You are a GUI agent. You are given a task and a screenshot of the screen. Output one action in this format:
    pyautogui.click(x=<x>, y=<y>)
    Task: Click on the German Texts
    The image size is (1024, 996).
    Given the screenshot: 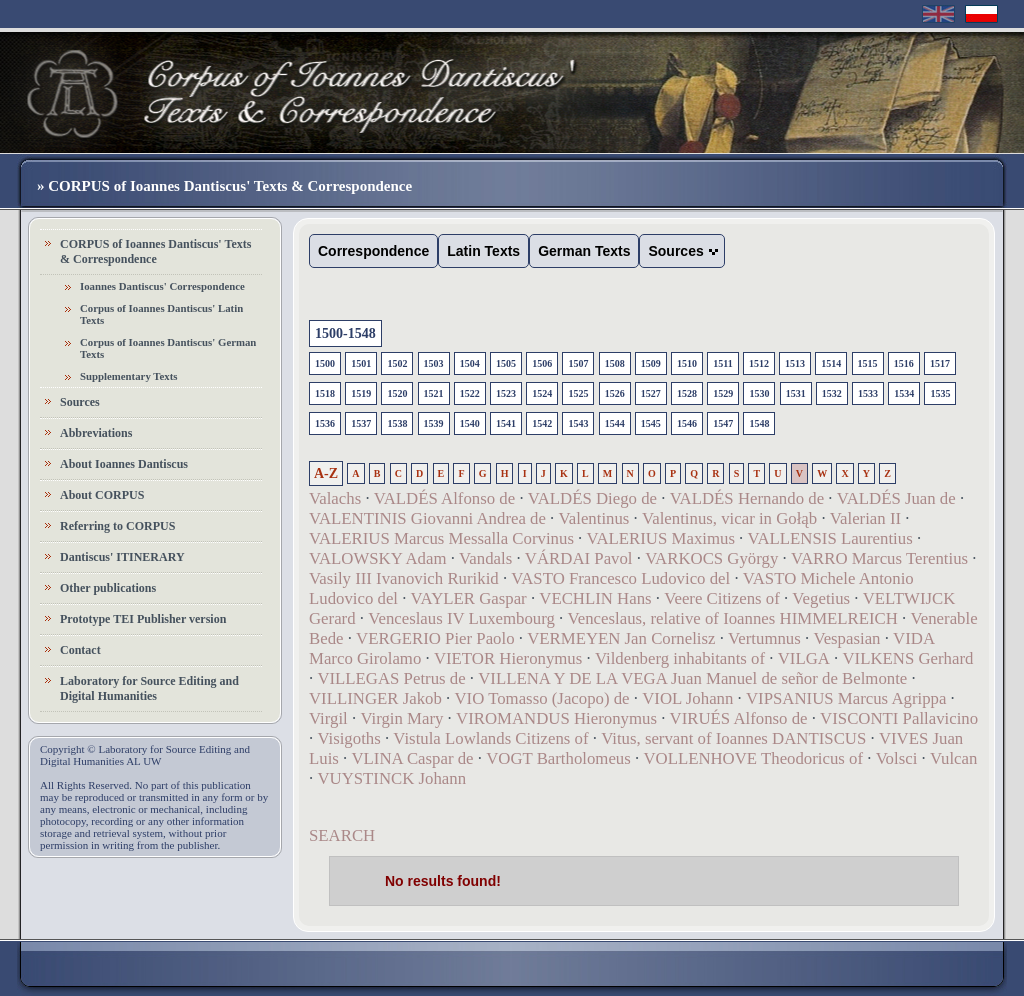 What is the action you would take?
    pyautogui.click(x=584, y=251)
    